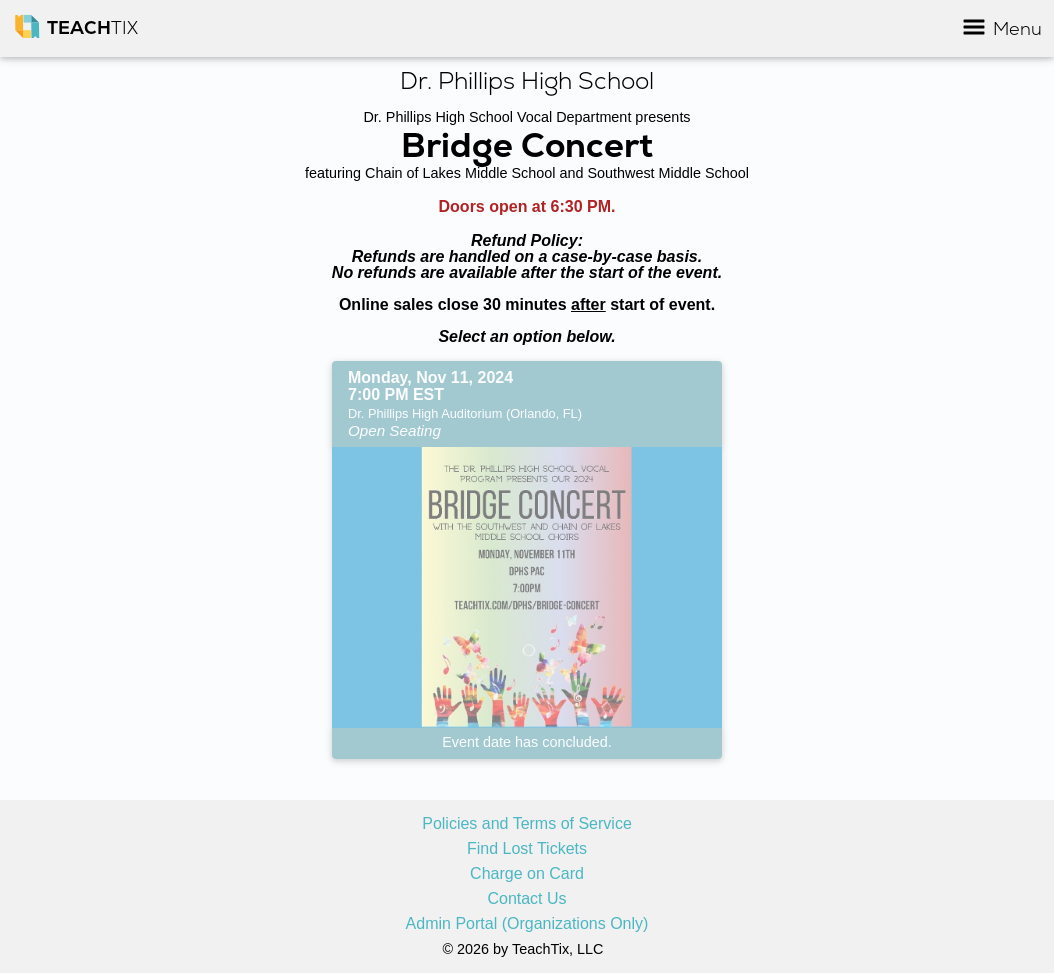 The width and height of the screenshot is (1054, 973). What do you see at coordinates (527, 849) in the screenshot?
I see `Find Lost Tickets` at bounding box center [527, 849].